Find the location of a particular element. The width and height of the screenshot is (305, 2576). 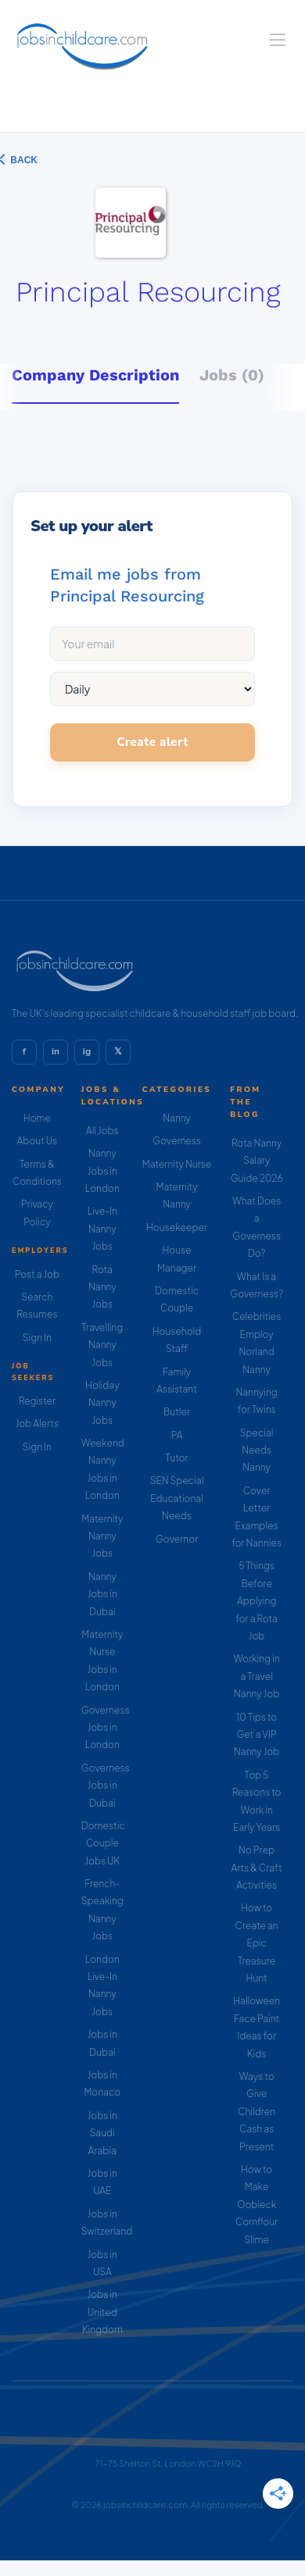

ig is located at coordinates (87, 1051).